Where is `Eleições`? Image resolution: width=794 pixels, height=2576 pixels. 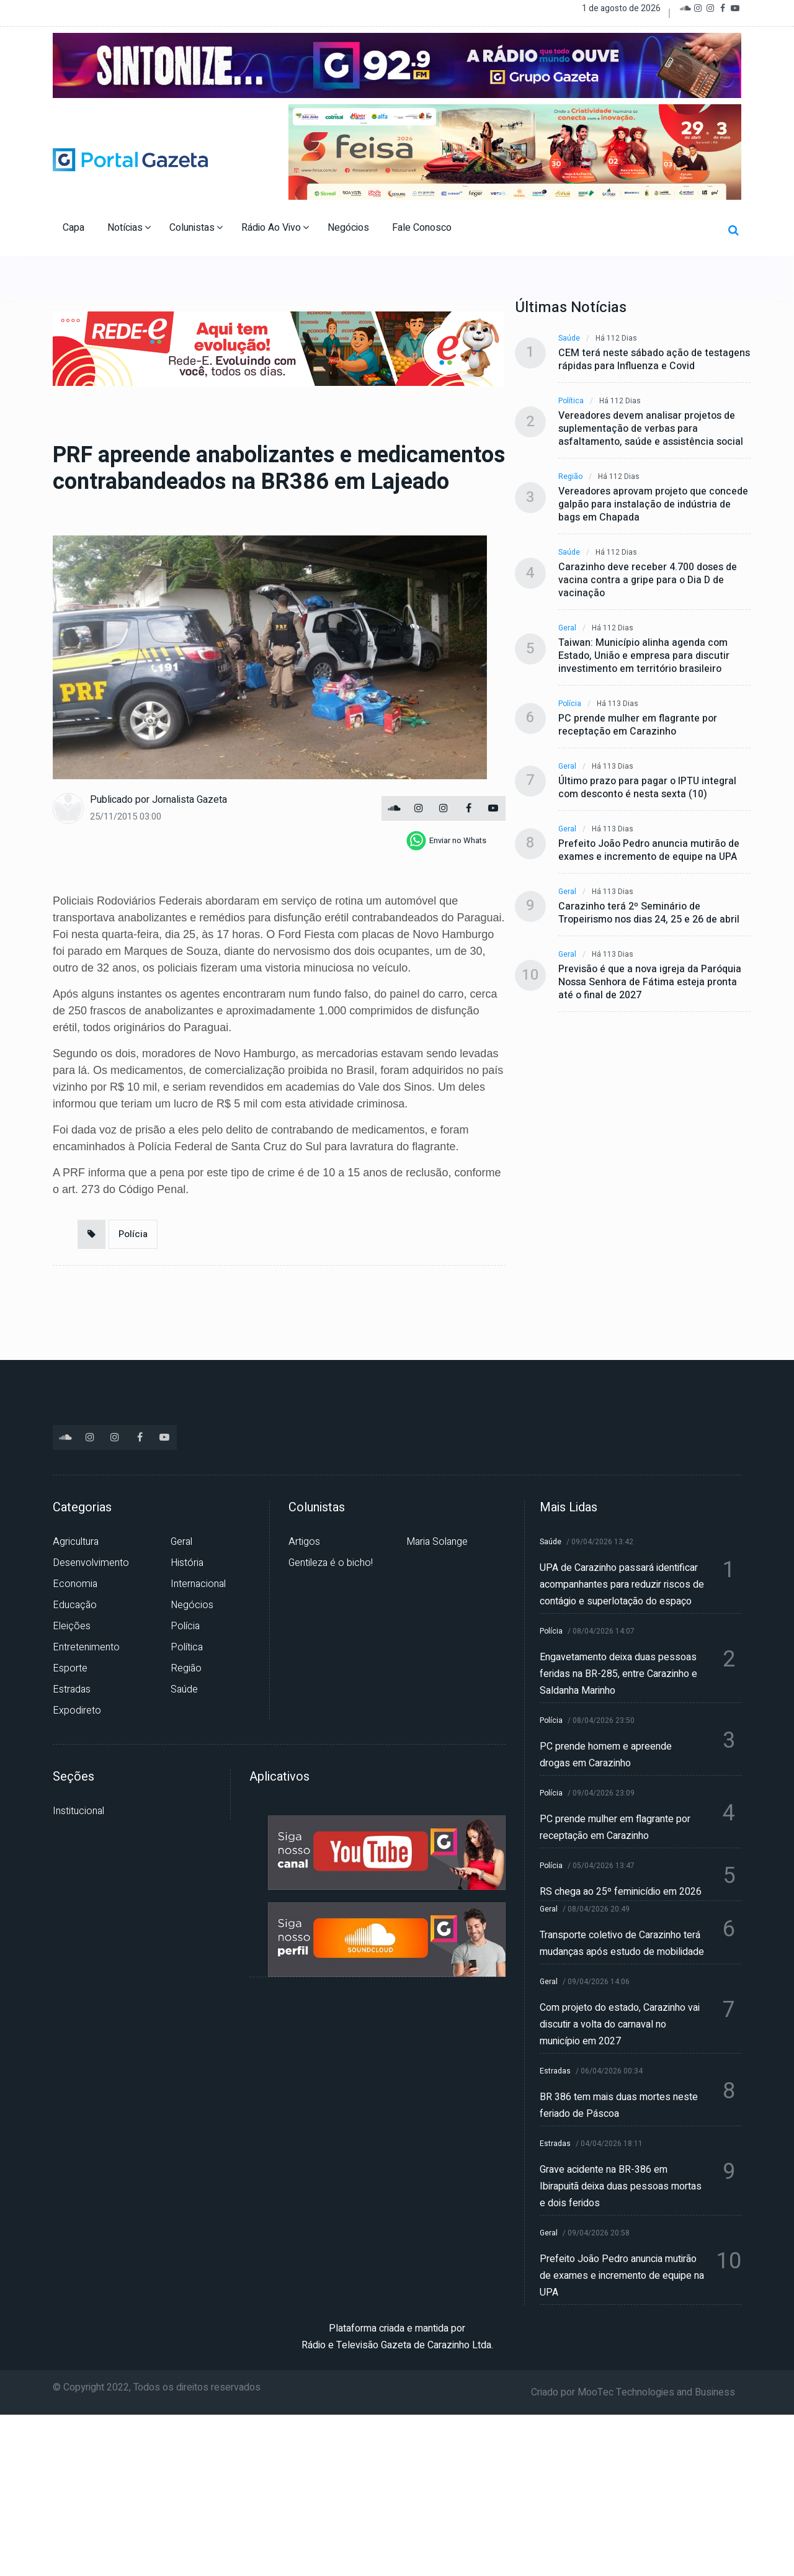 Eleições is located at coordinates (72, 1626).